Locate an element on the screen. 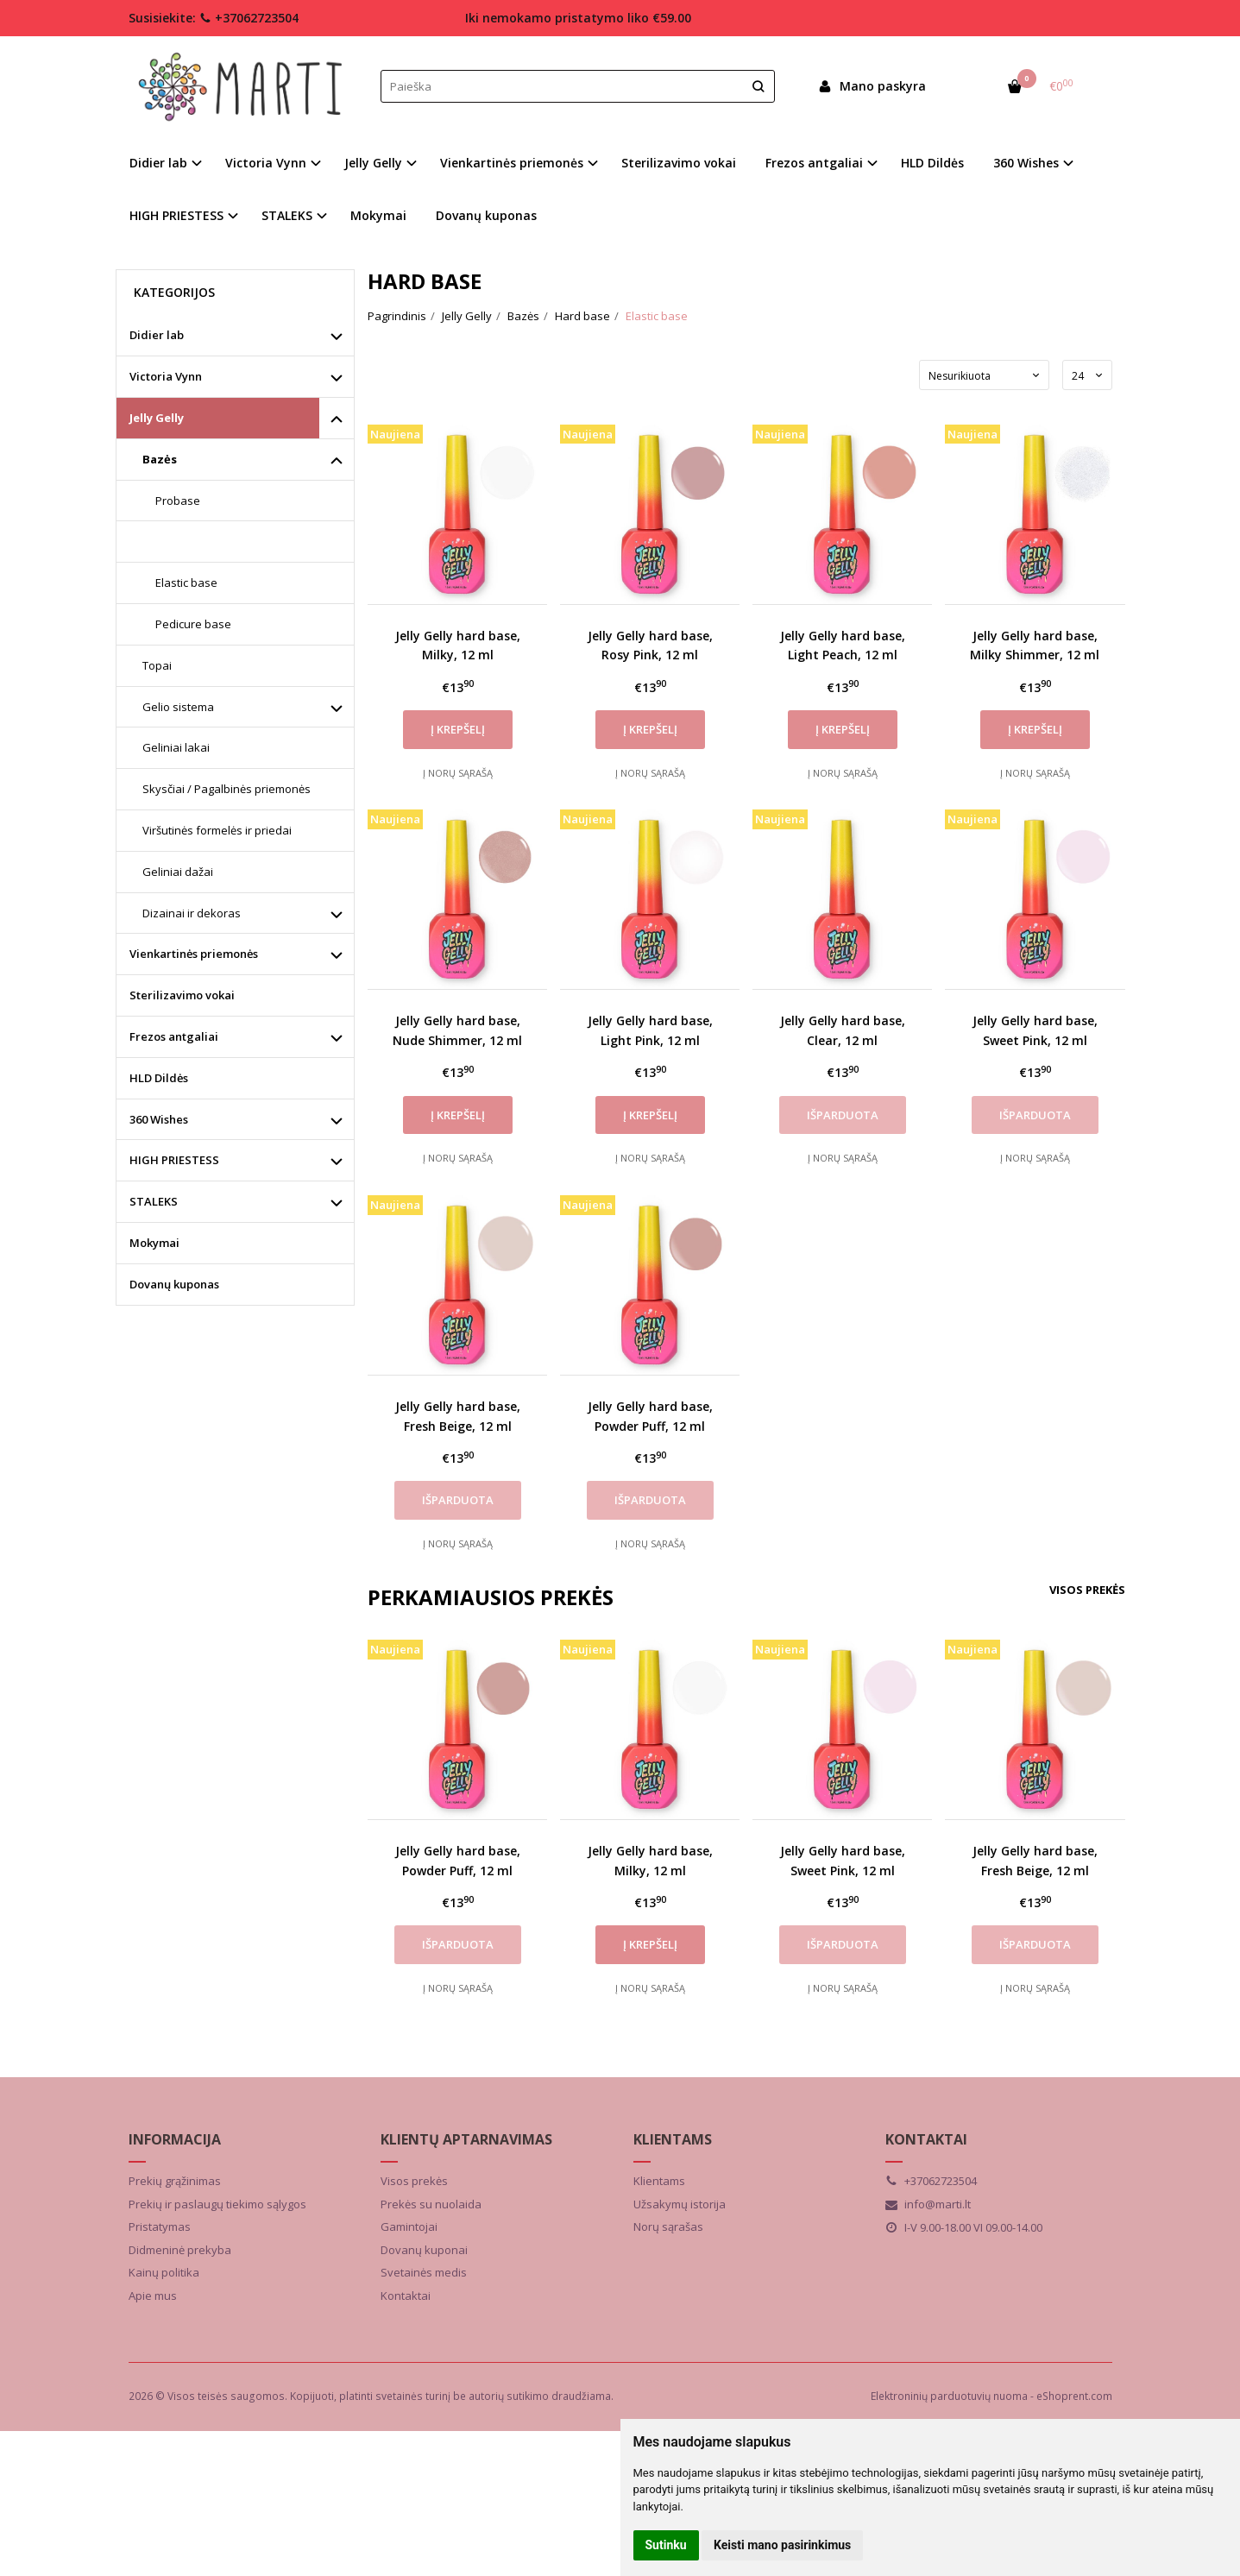  Didmeninė prekyba is located at coordinates (180, 2250).